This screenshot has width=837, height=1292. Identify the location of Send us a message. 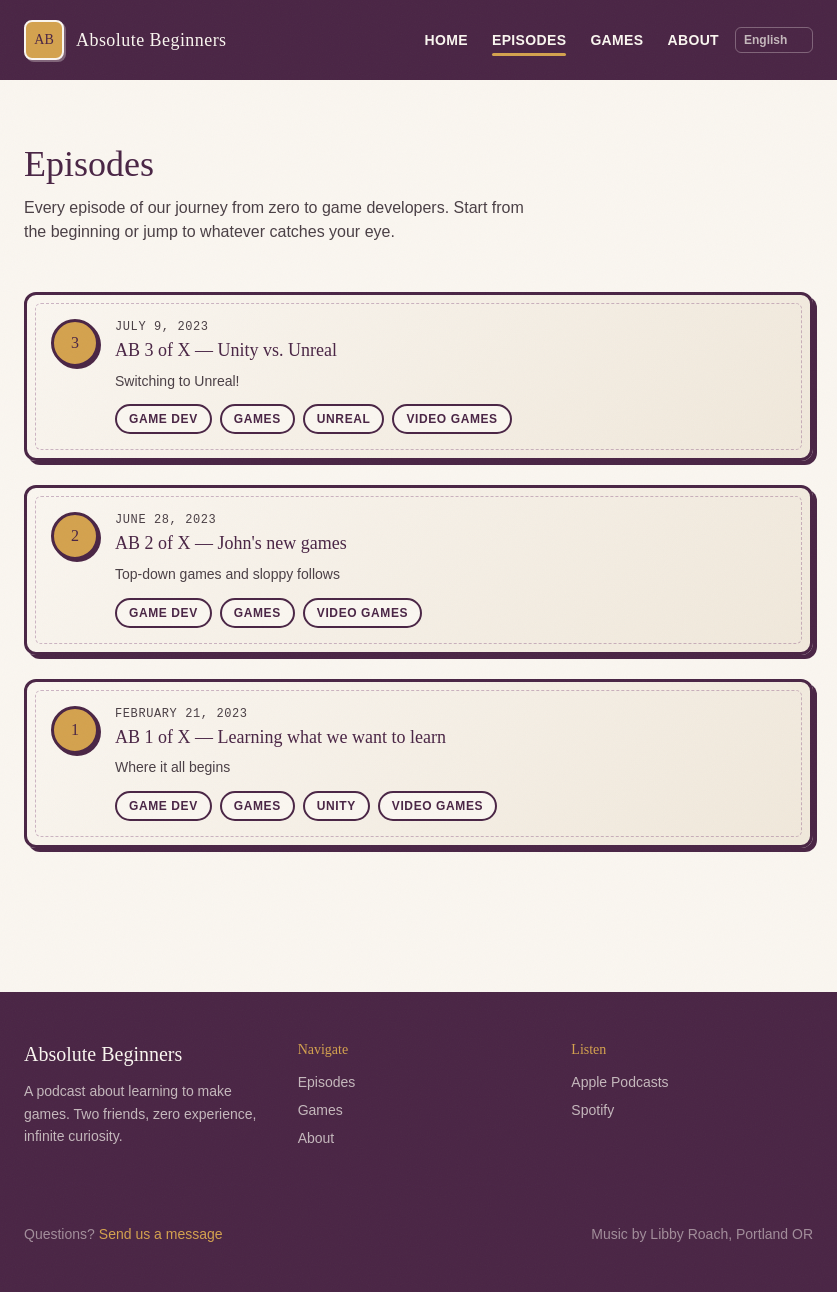
(161, 1234).